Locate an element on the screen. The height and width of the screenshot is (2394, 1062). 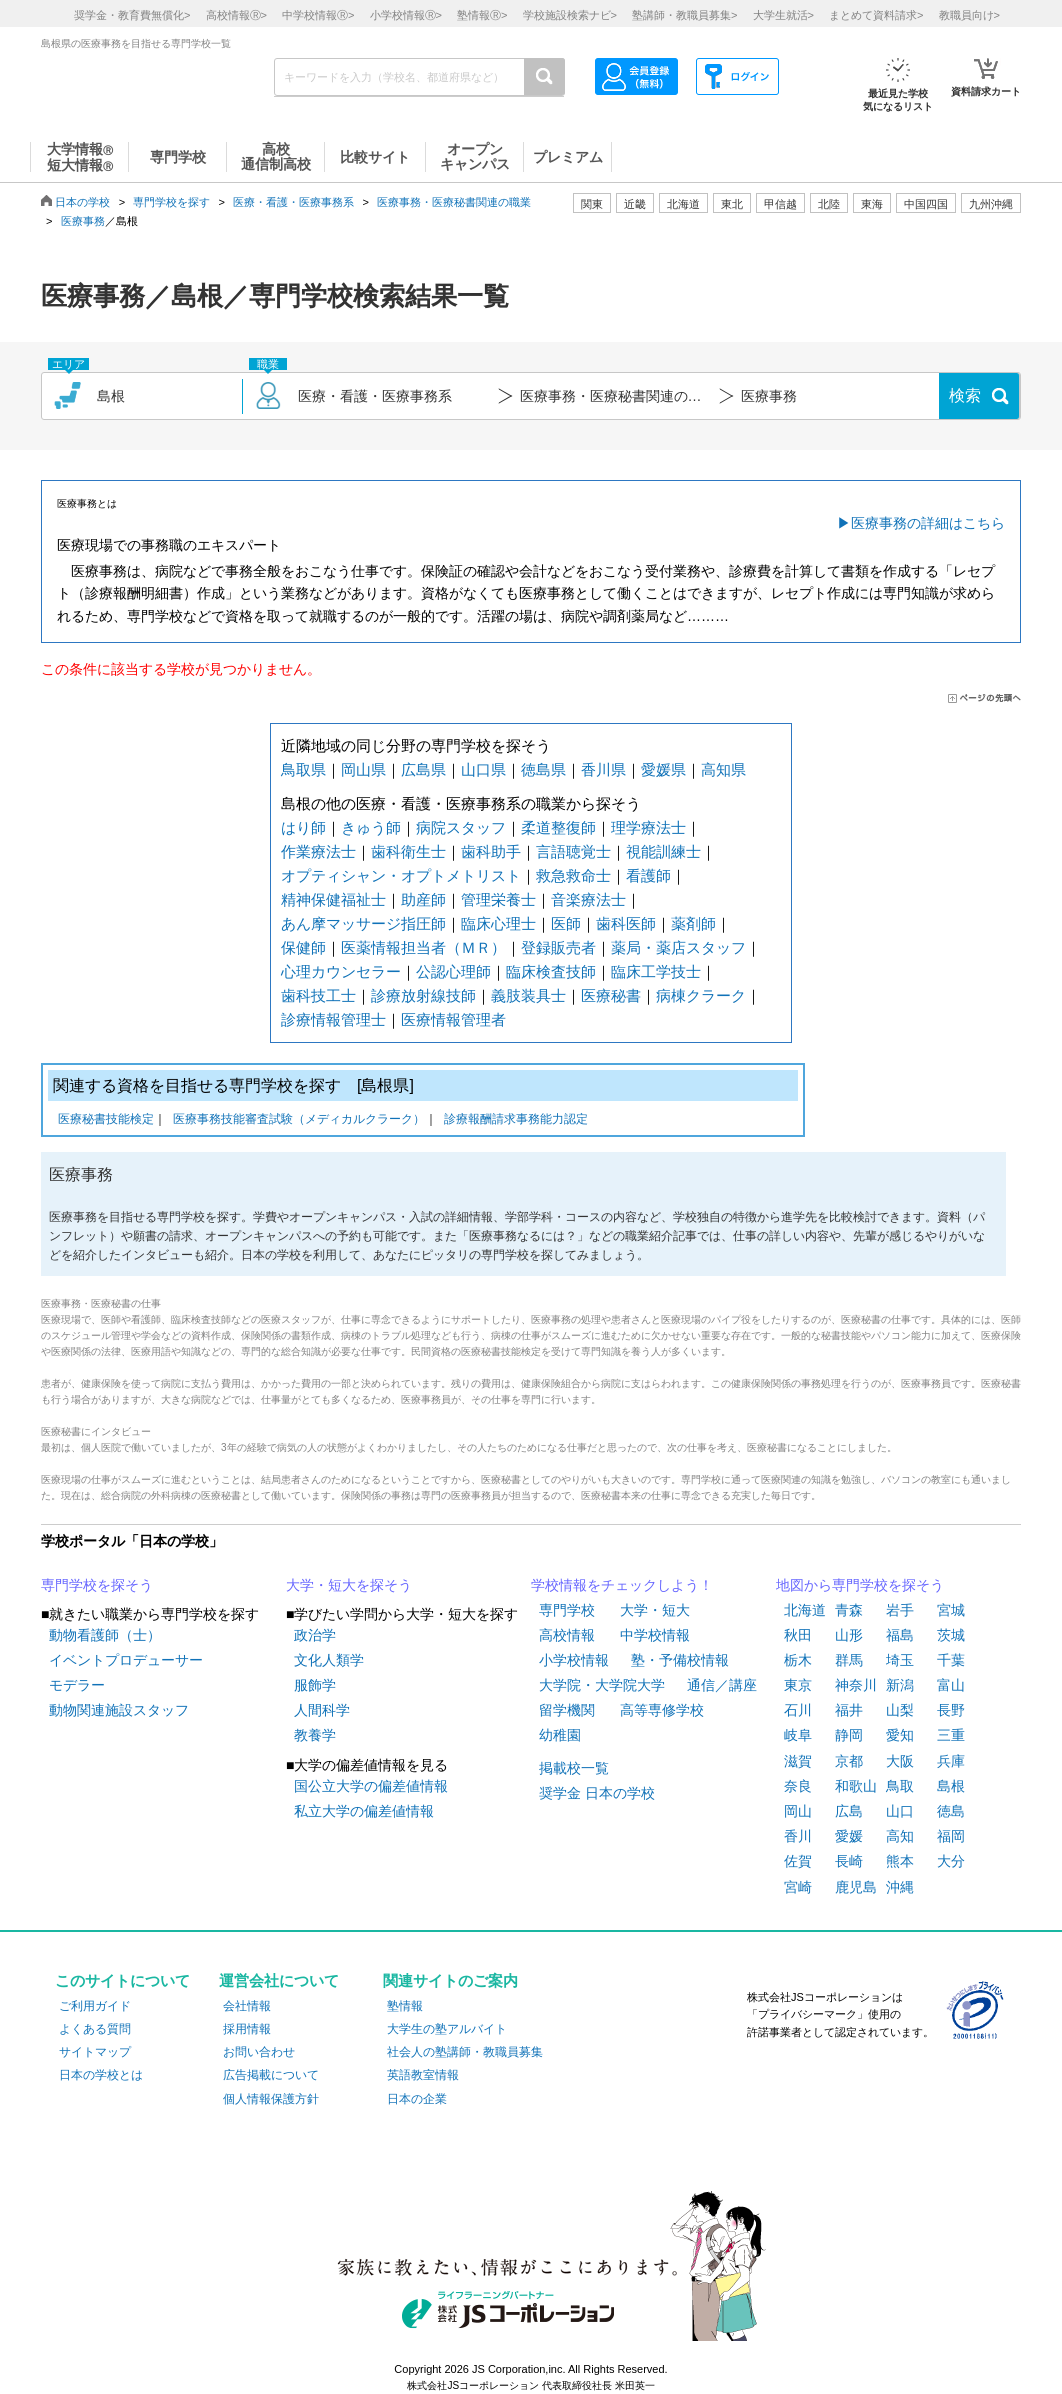
専門学校 is located at coordinates (567, 1610).